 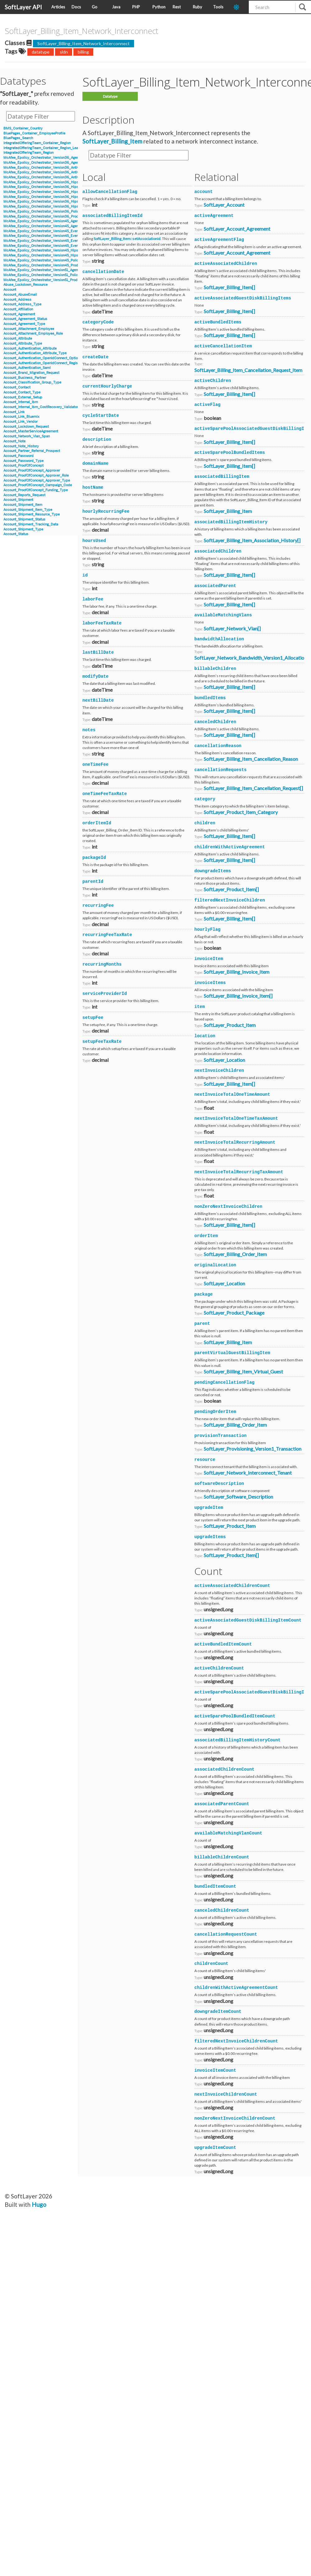 What do you see at coordinates (215, 585) in the screenshot?
I see `associatedParent` at bounding box center [215, 585].